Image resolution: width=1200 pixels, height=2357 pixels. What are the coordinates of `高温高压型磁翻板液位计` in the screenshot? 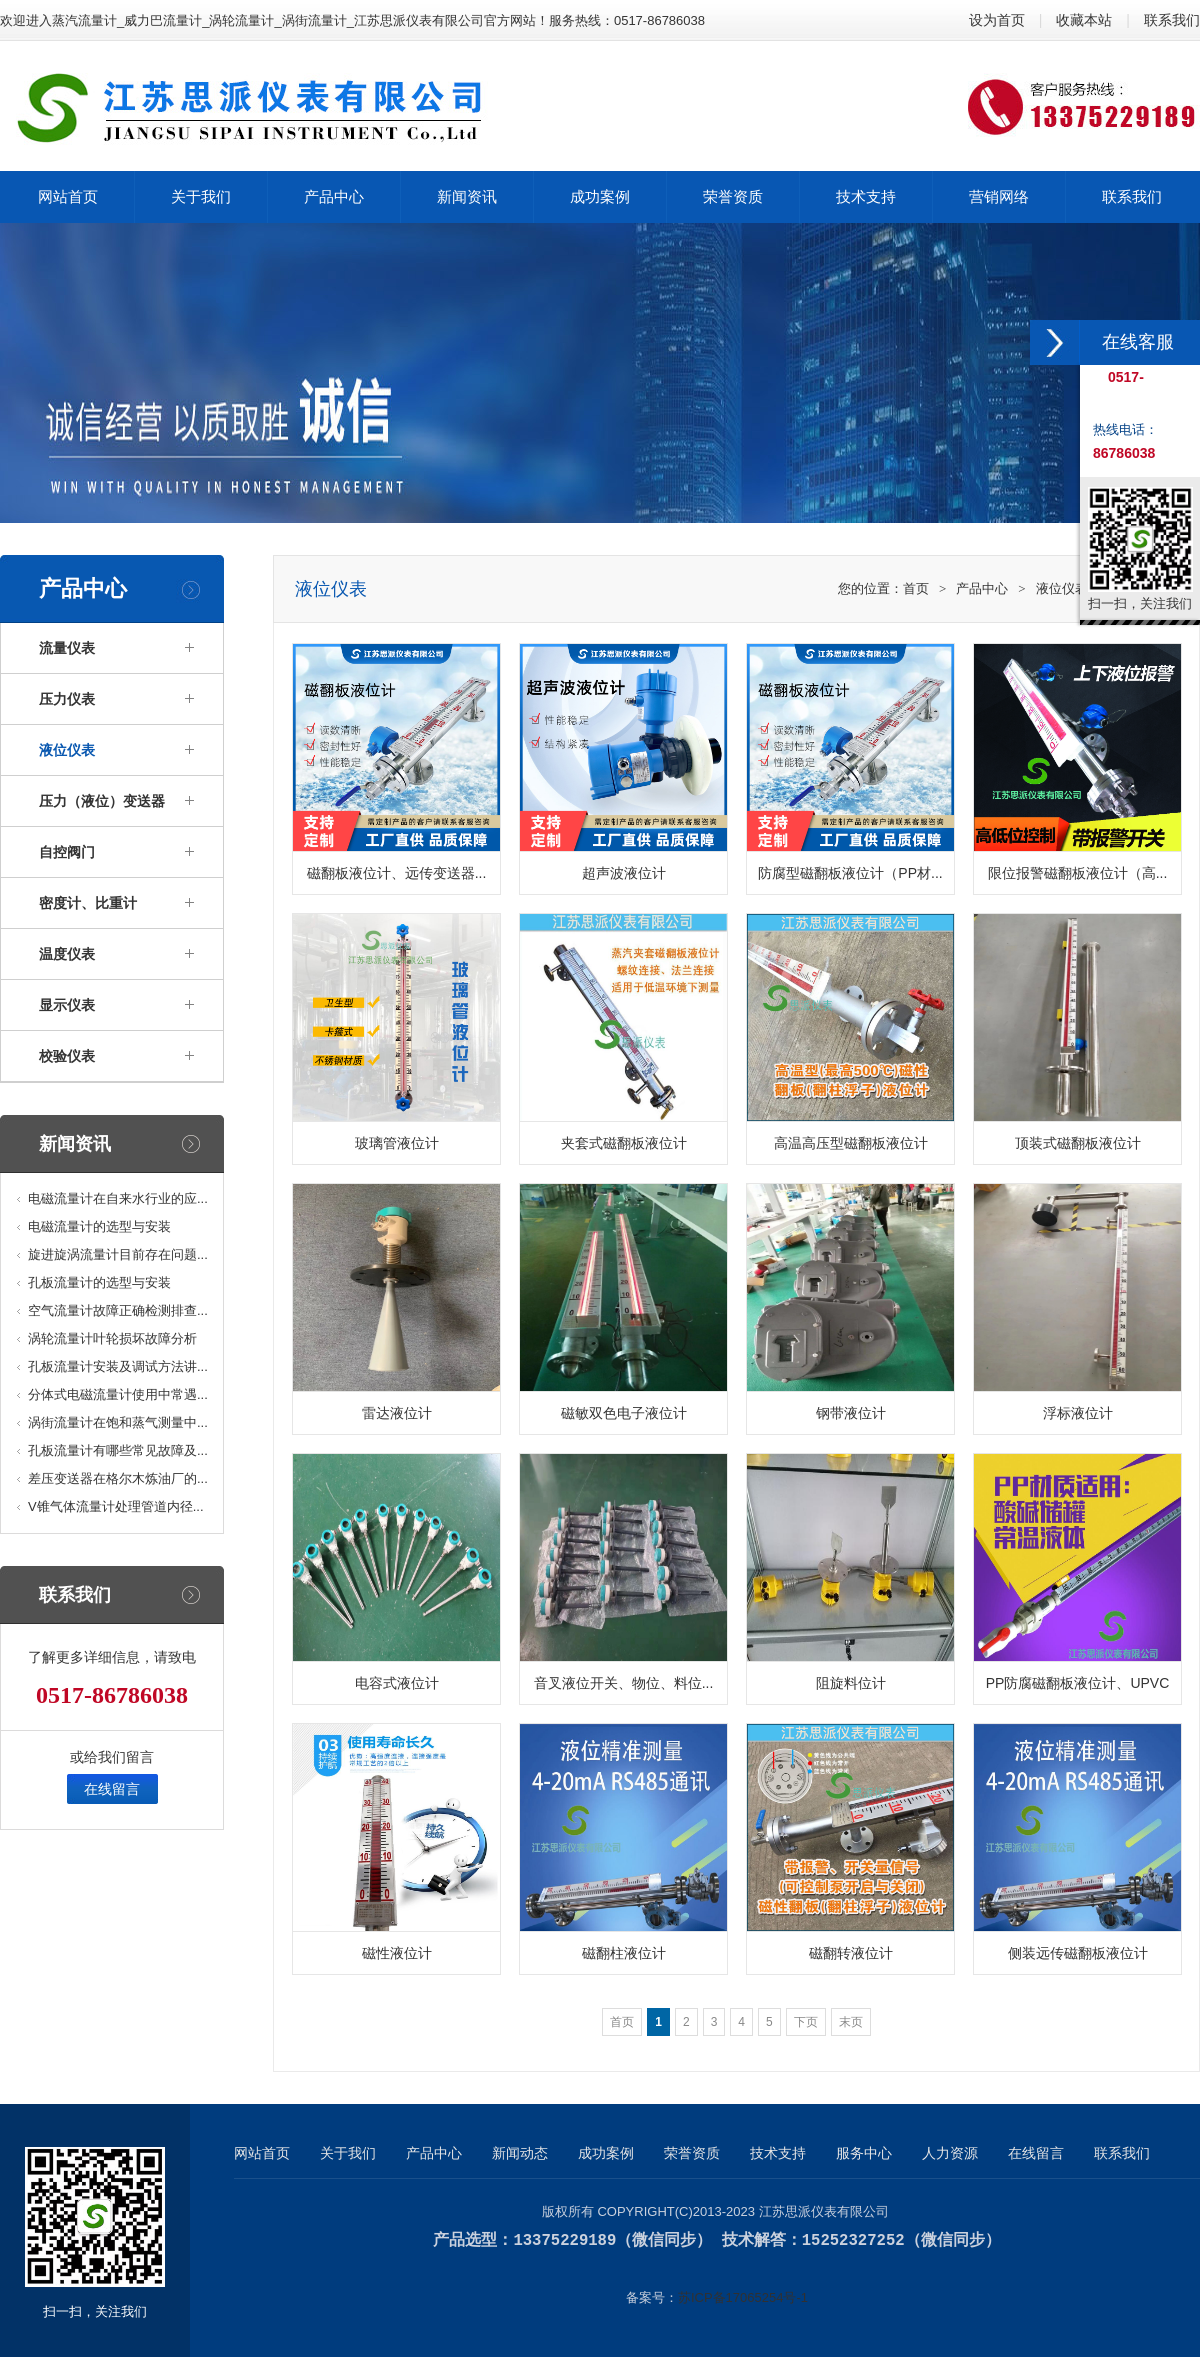 It's located at (851, 1143).